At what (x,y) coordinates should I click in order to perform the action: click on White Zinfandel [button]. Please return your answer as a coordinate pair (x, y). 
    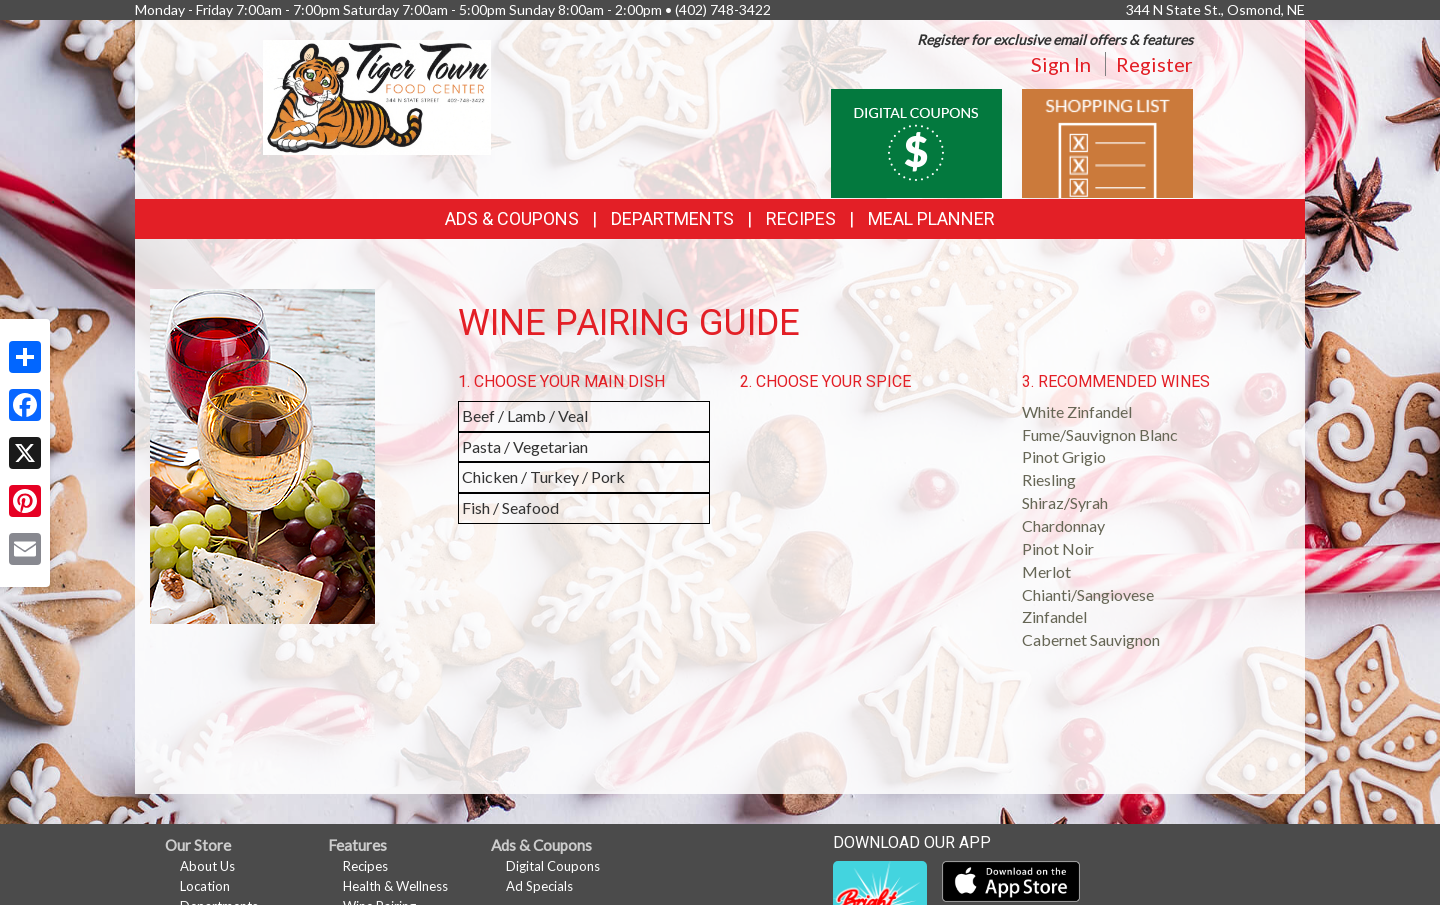
    Looking at the image, I should click on (1077, 411).